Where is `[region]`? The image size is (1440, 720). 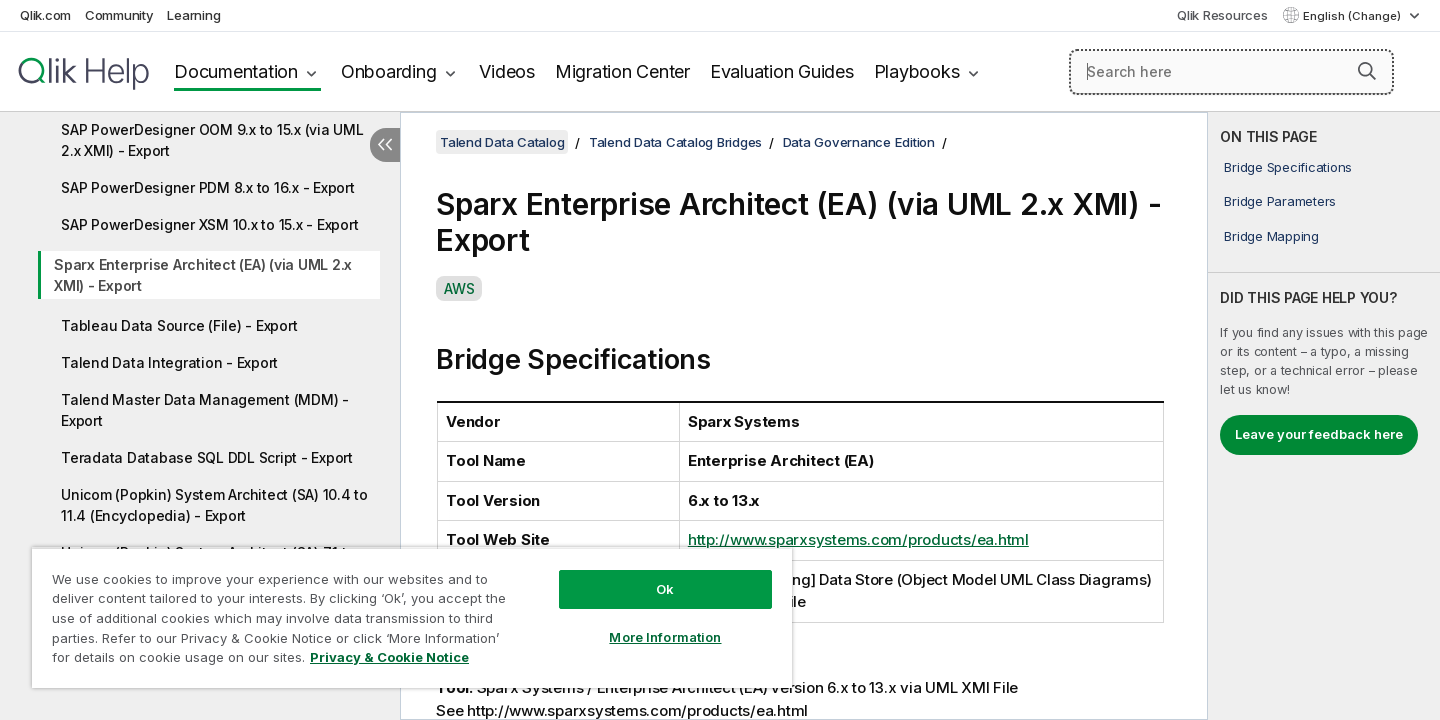 [region] is located at coordinates (412, 617).